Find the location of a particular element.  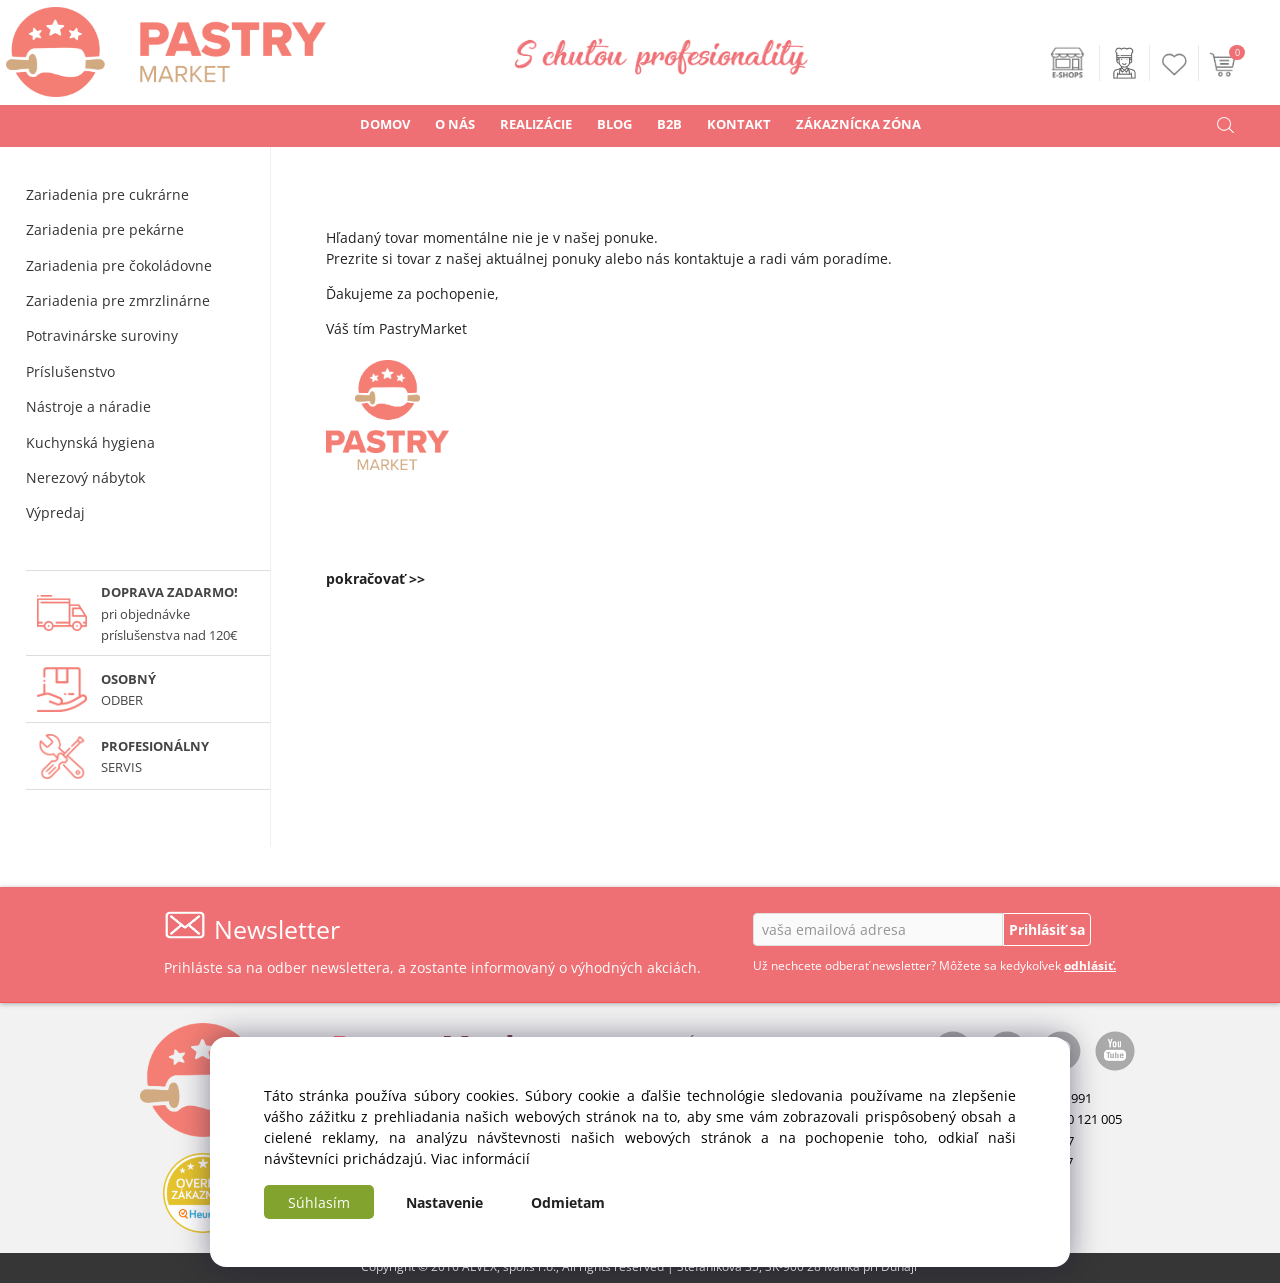

B2B is located at coordinates (669, 124).